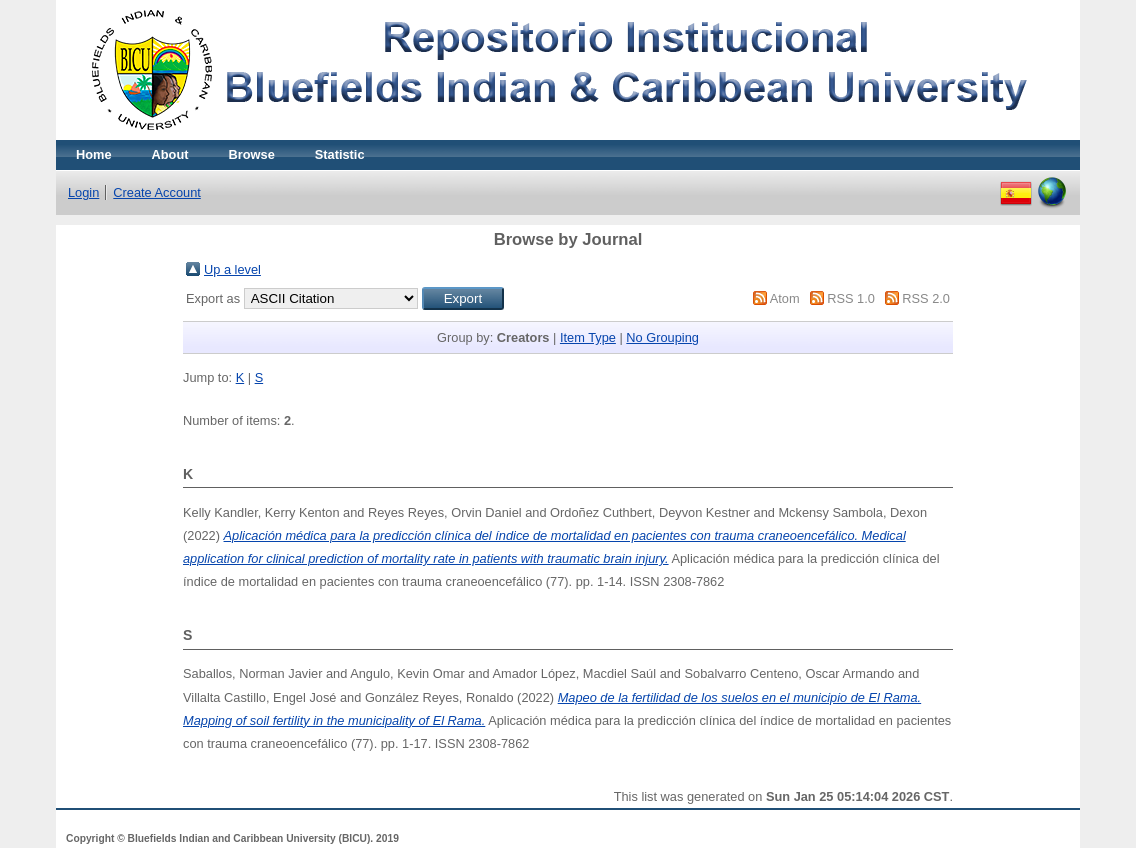 The height and width of the screenshot is (848, 1136). Describe the element at coordinates (170, 154) in the screenshot. I see `About` at that location.